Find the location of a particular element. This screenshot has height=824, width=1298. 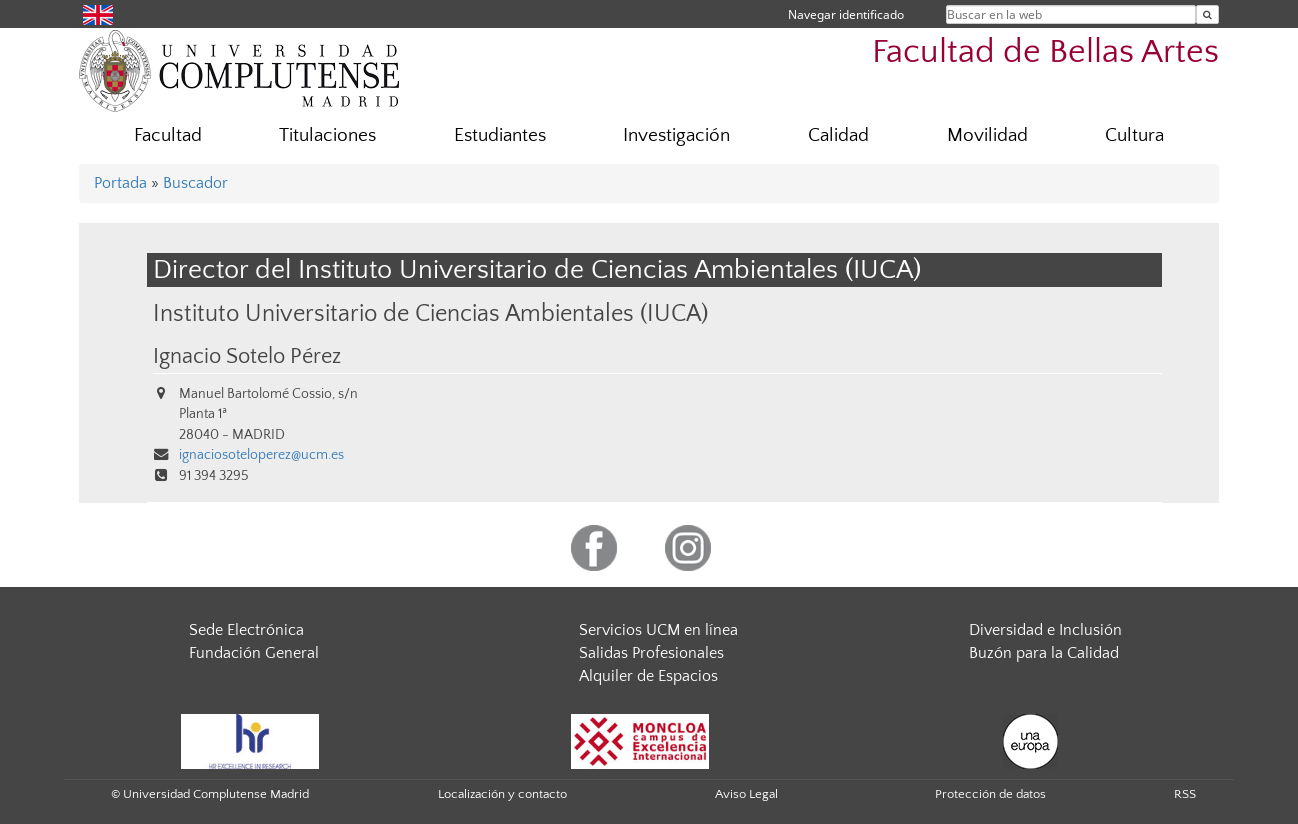

Portada is located at coordinates (120, 183).